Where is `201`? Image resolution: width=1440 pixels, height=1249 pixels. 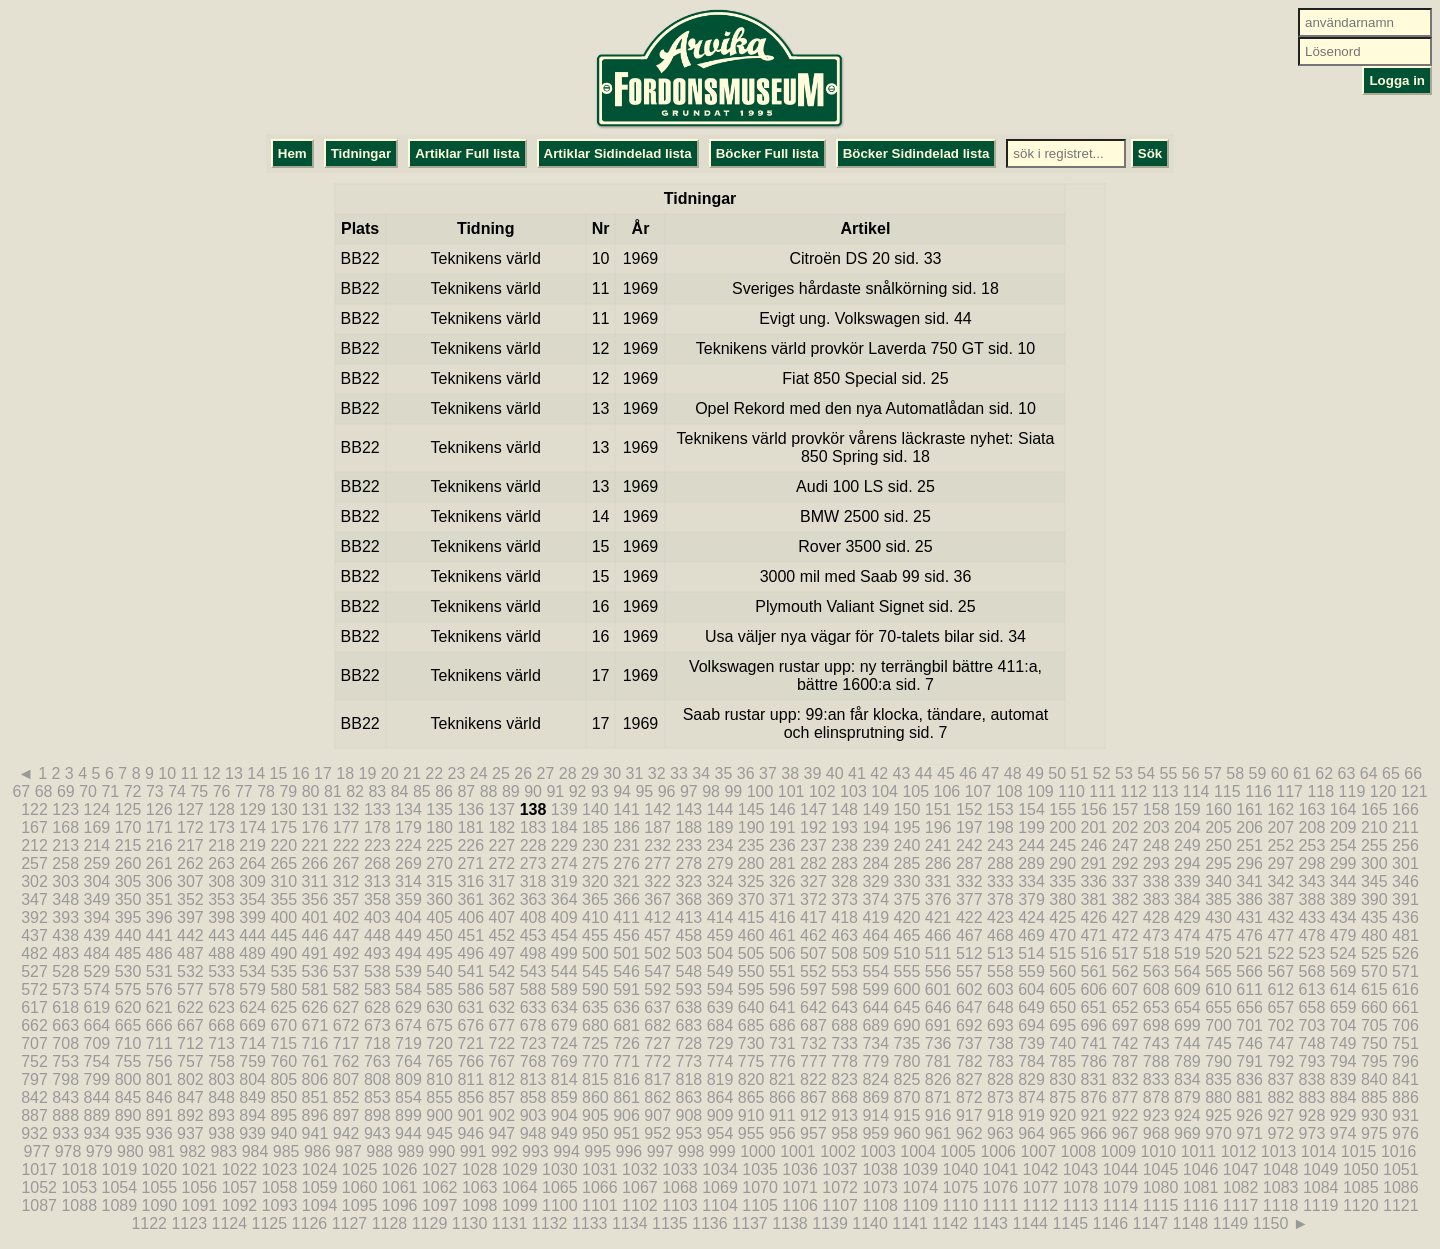
201 is located at coordinates (1094, 827).